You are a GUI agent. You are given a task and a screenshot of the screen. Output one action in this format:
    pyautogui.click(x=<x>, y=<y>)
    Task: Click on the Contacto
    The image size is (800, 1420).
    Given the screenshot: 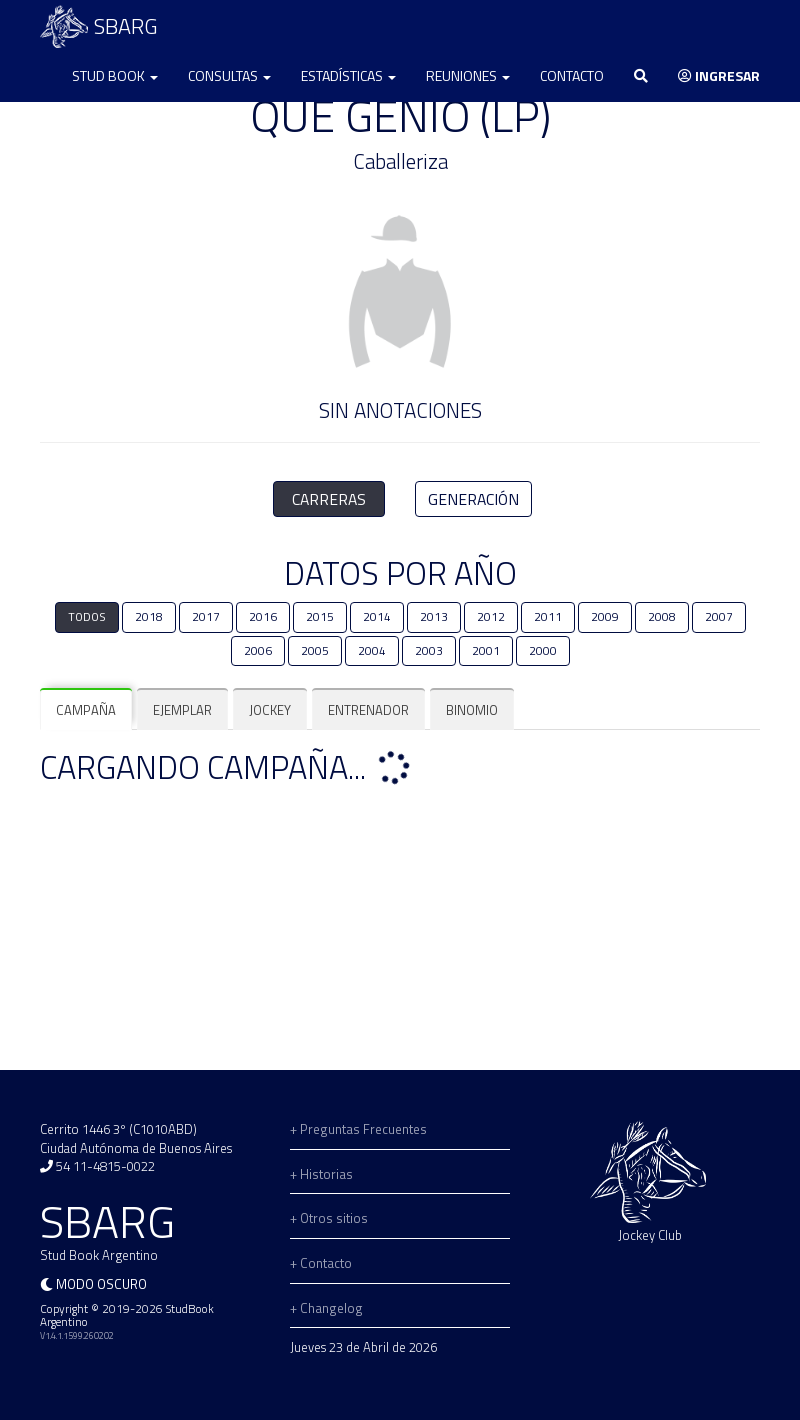 What is the action you would take?
    pyautogui.click(x=572, y=75)
    